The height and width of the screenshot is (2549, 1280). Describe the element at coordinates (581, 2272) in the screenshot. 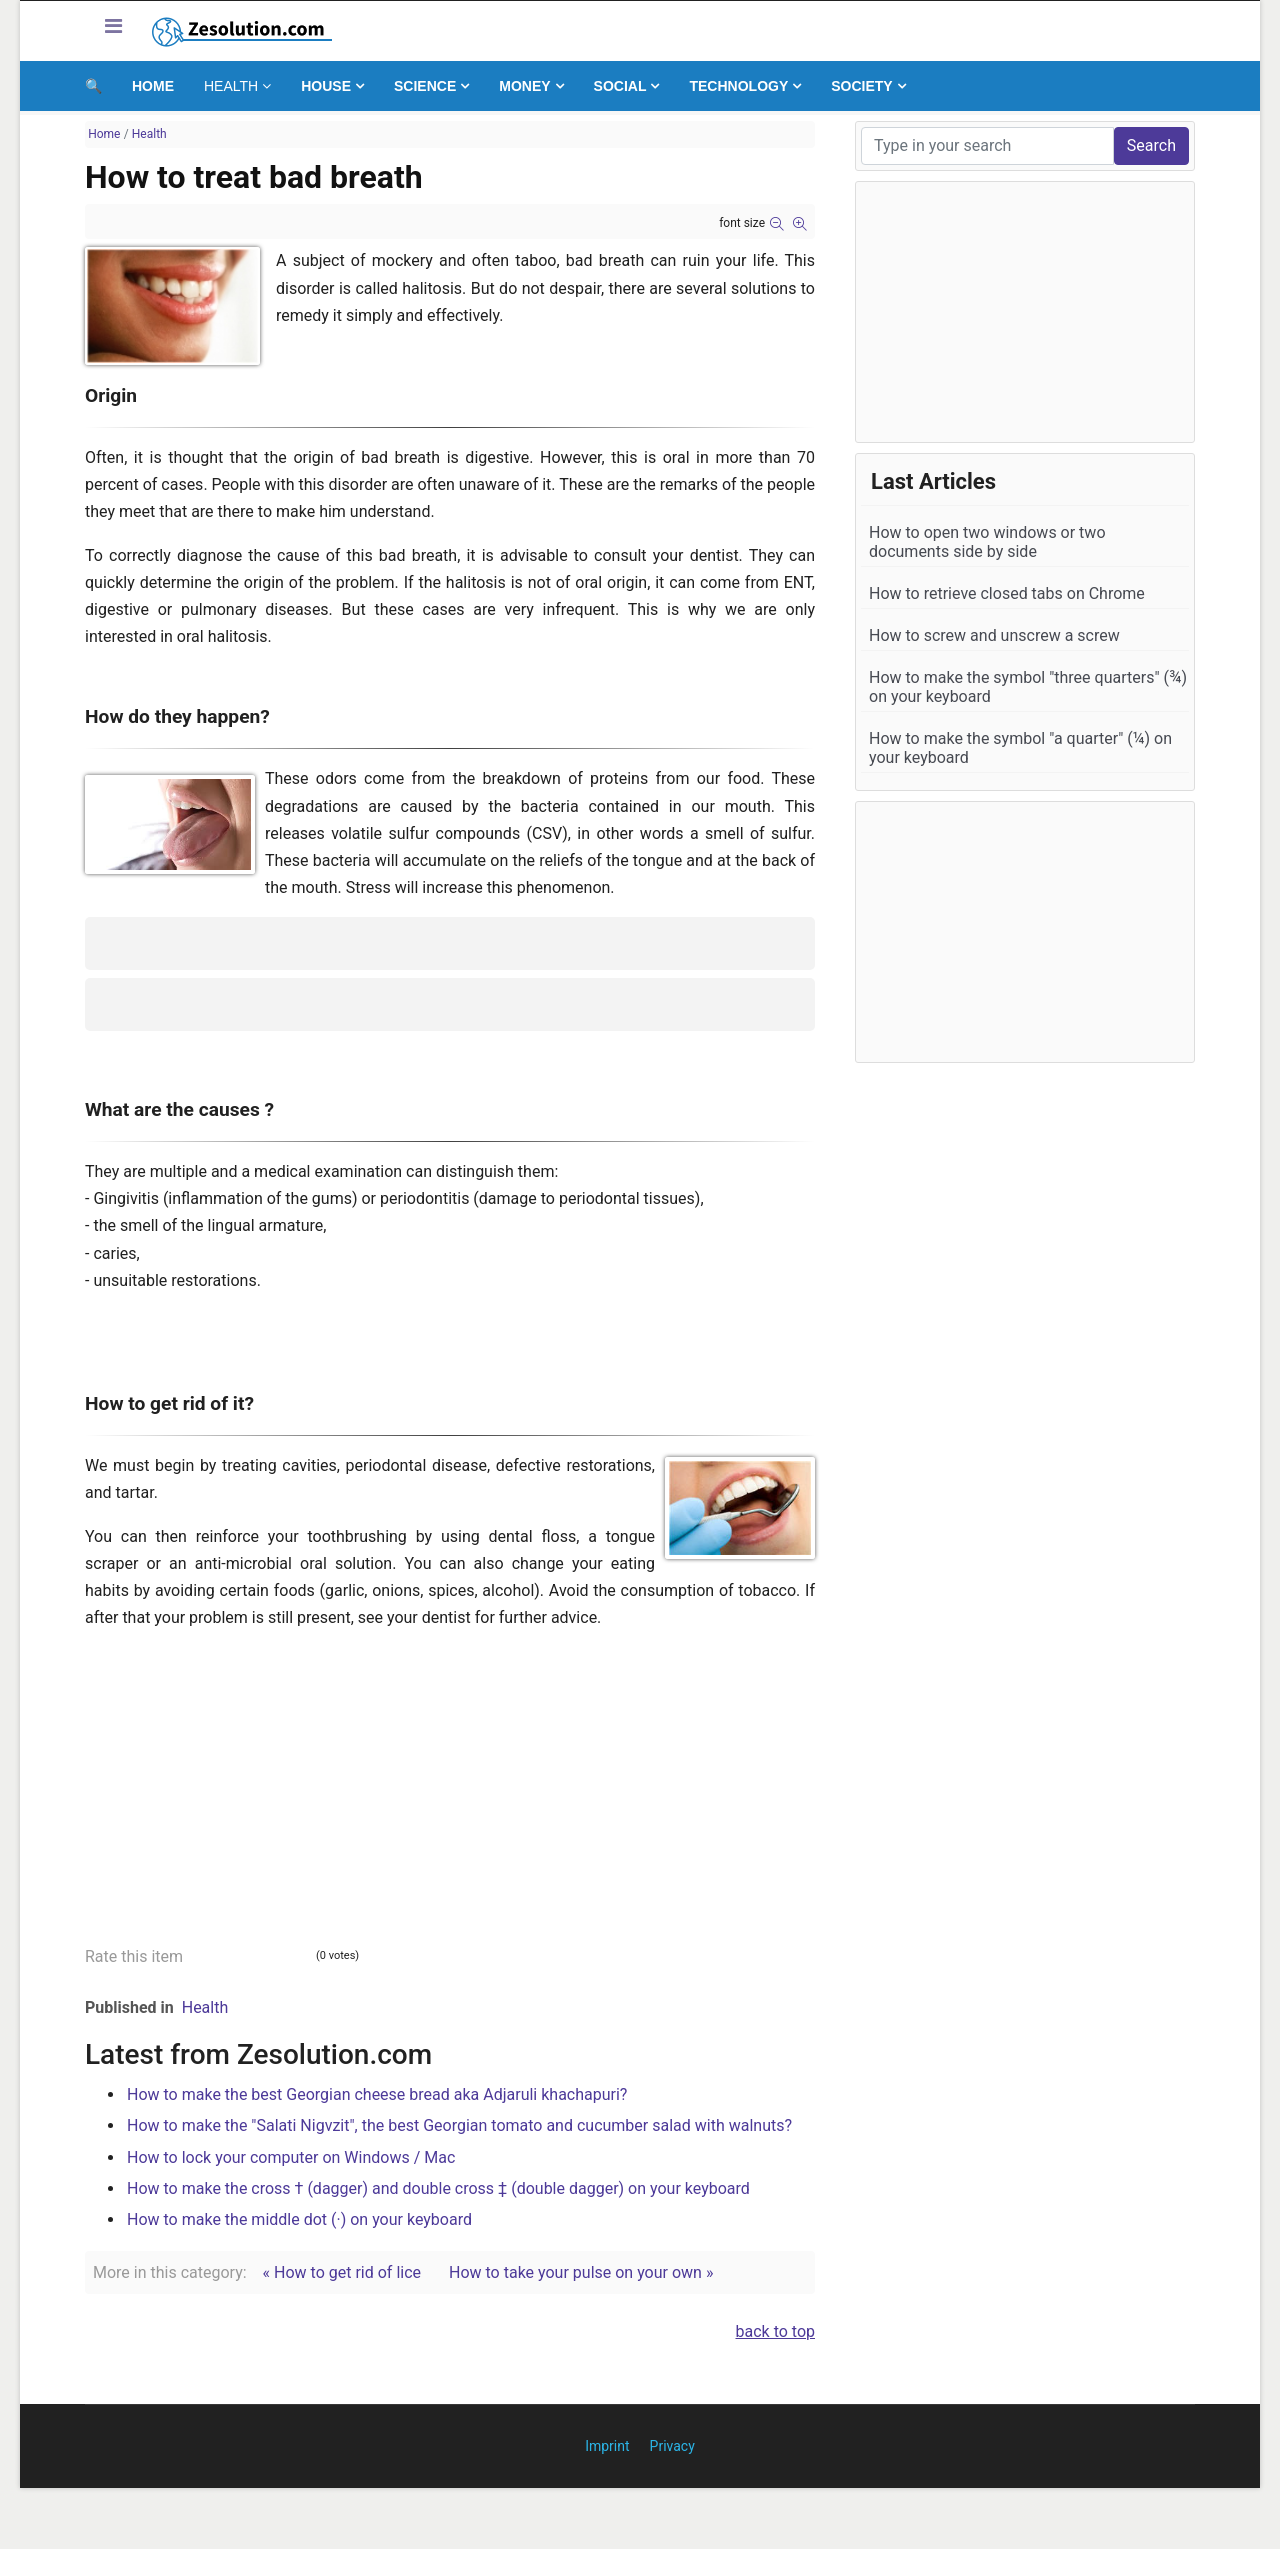

I see `How to take your pulse on your own »` at that location.